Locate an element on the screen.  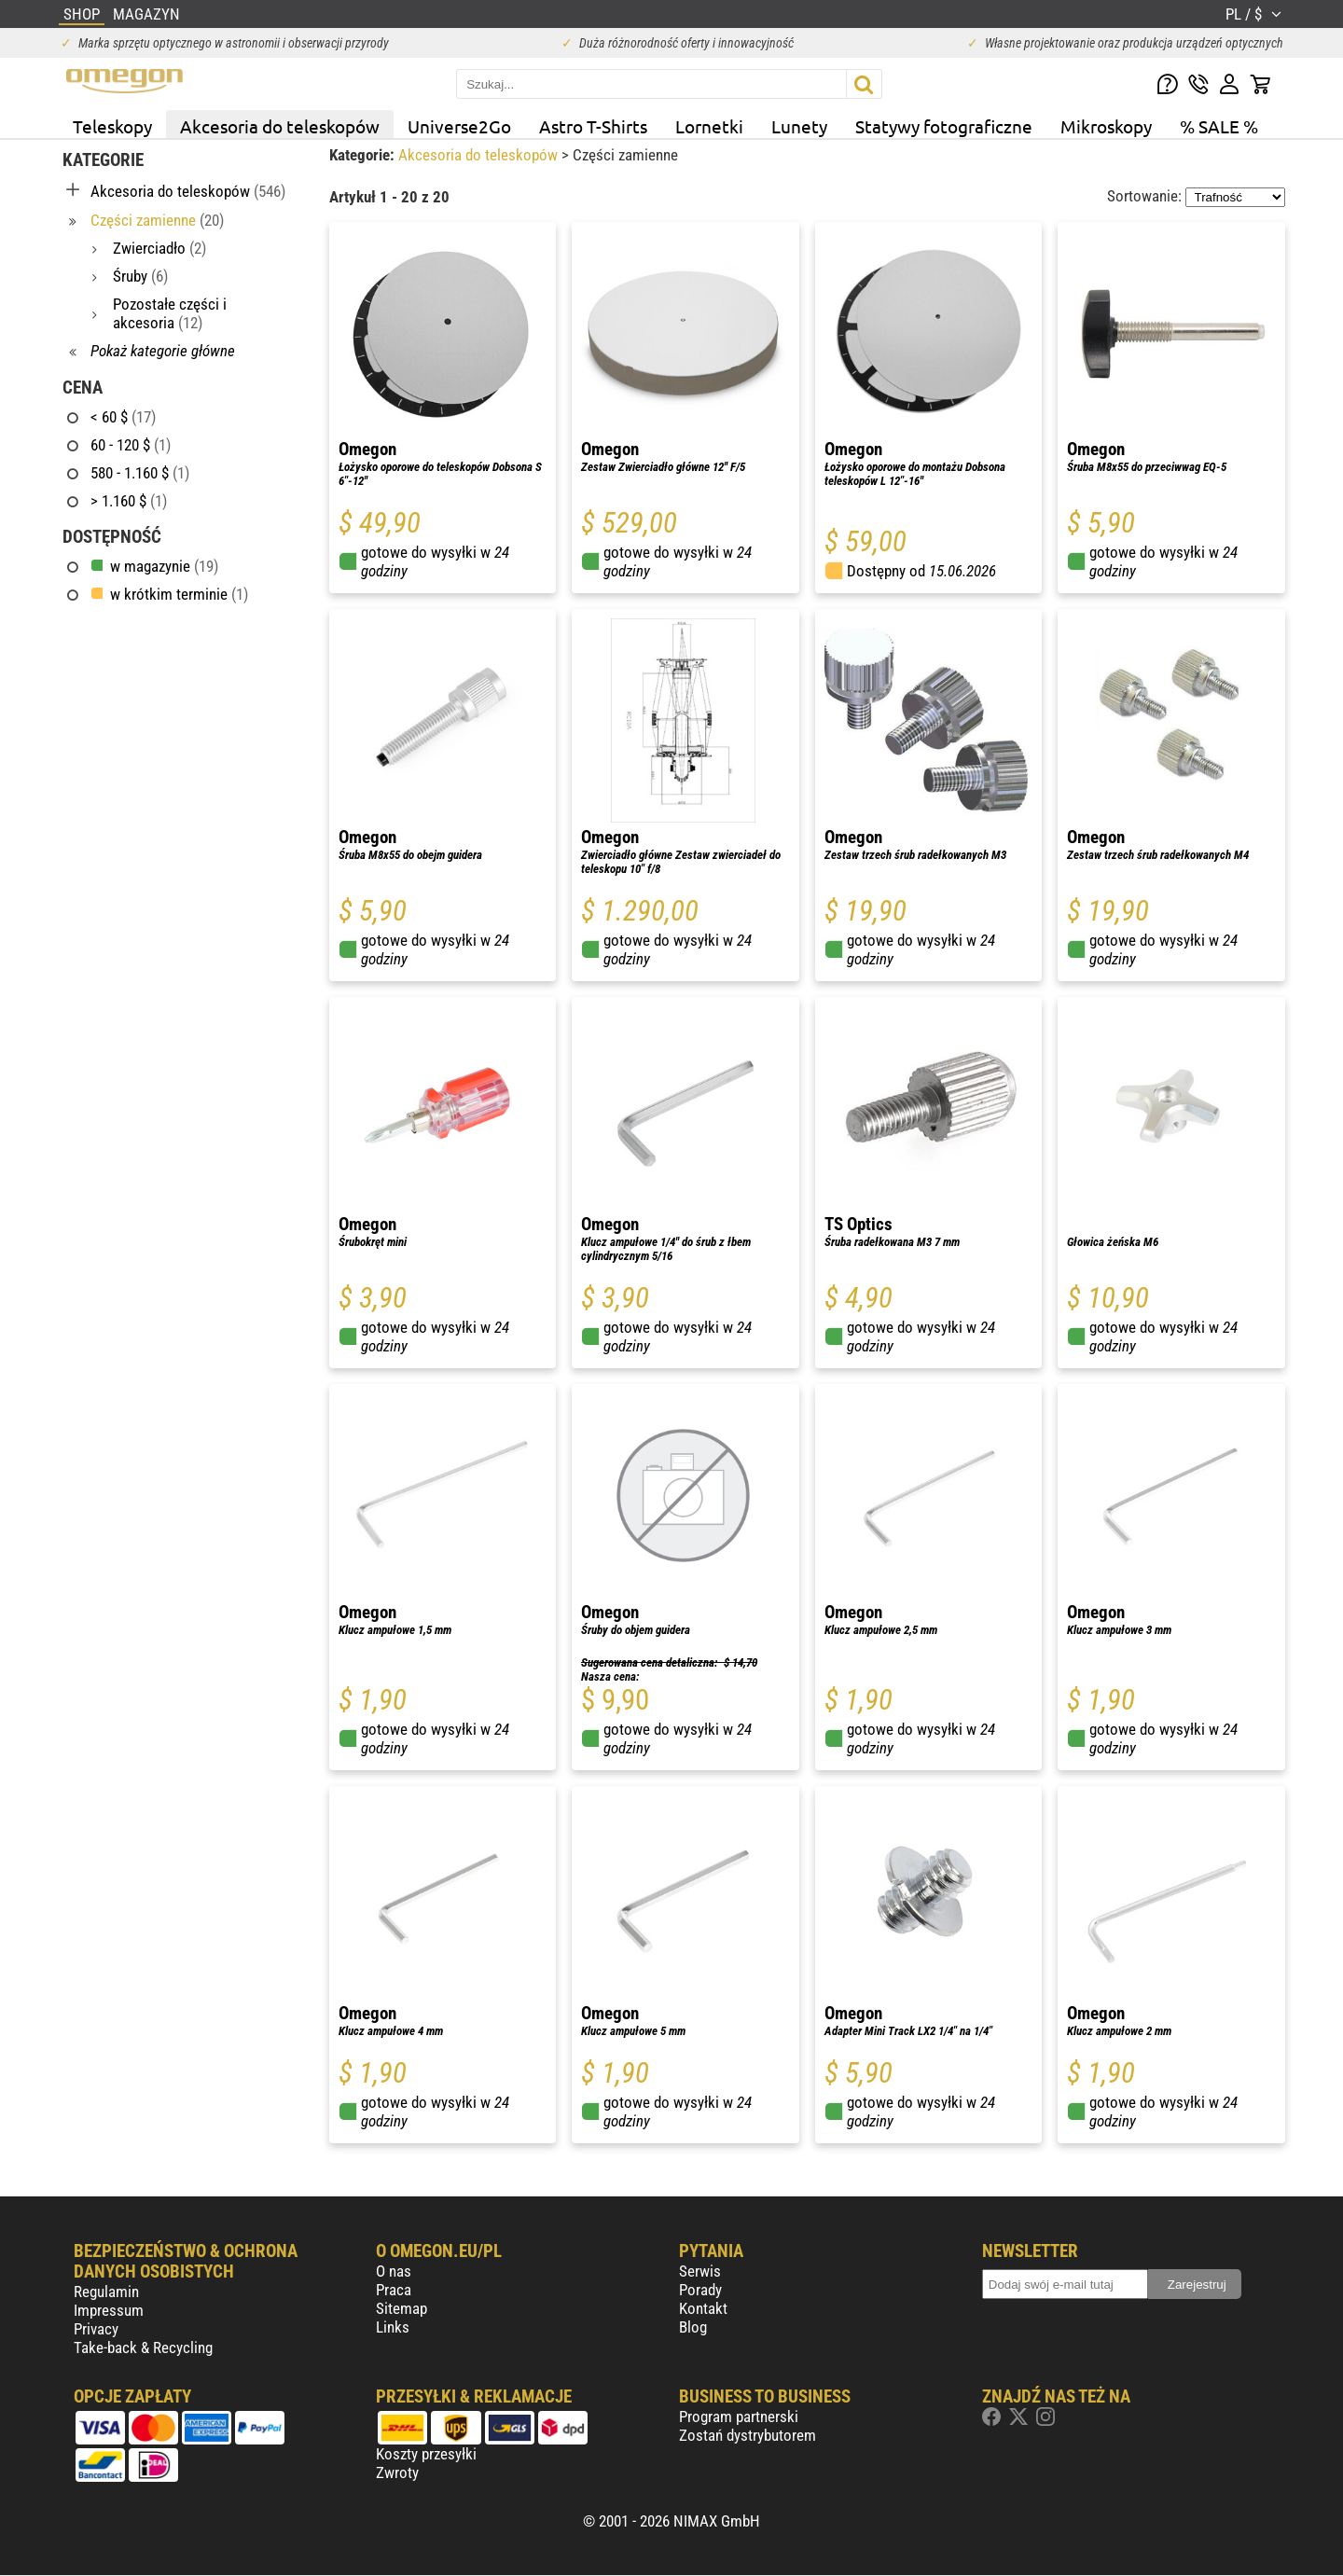
Sitemap is located at coordinates (401, 2308).